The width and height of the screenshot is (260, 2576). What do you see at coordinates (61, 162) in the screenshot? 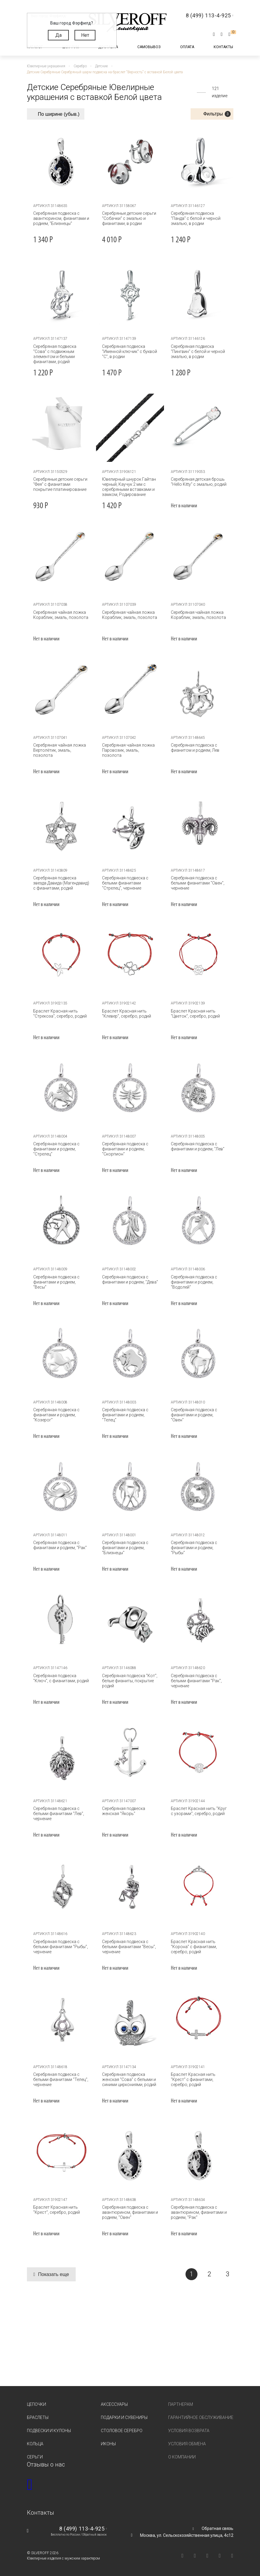
I see `[tabpanel]` at bounding box center [61, 162].